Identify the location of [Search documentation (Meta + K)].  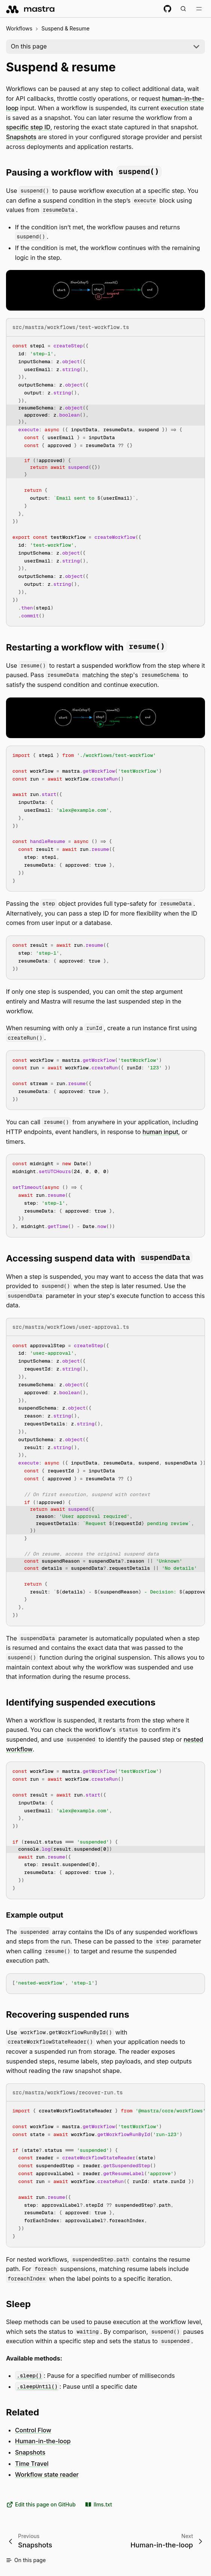
(183, 9).